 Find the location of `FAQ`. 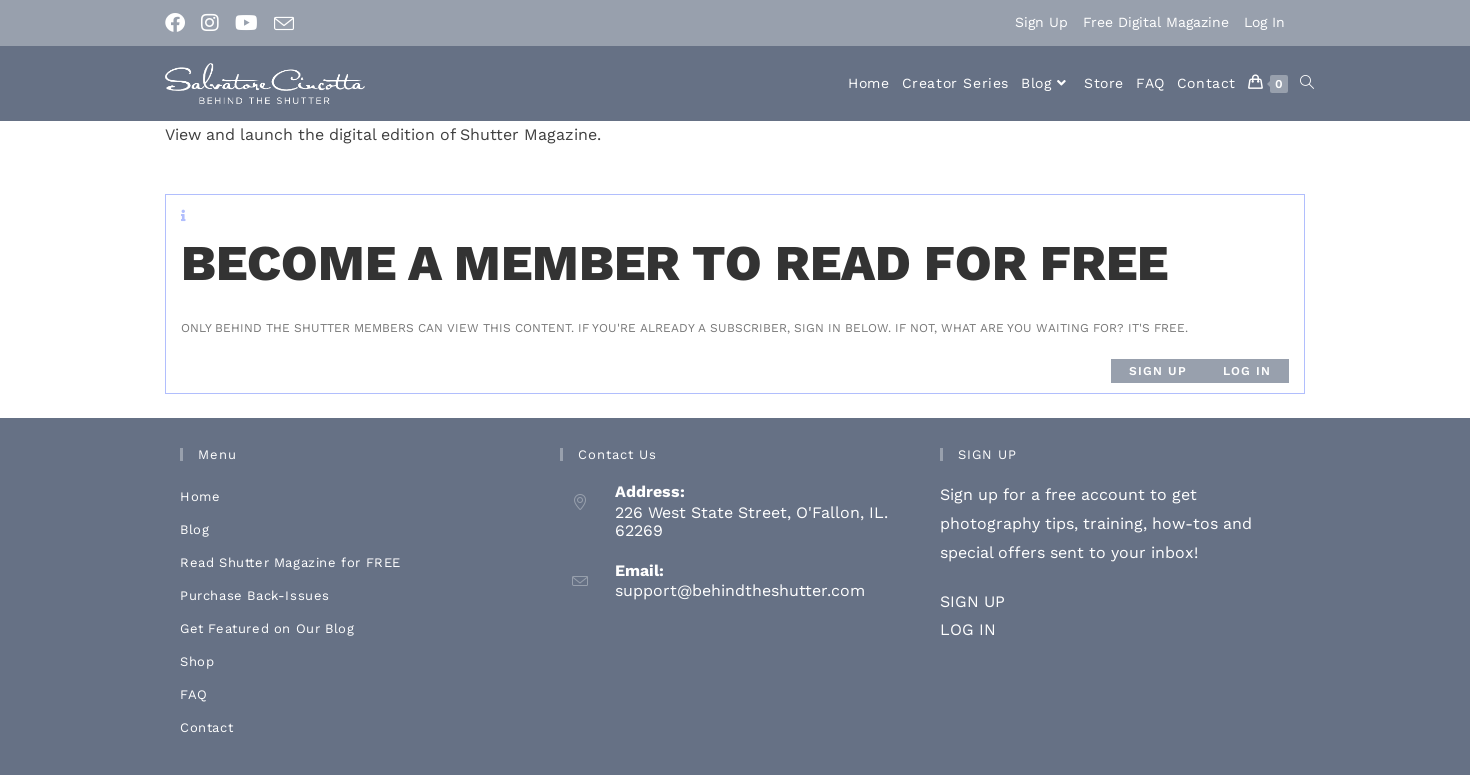

FAQ is located at coordinates (194, 694).